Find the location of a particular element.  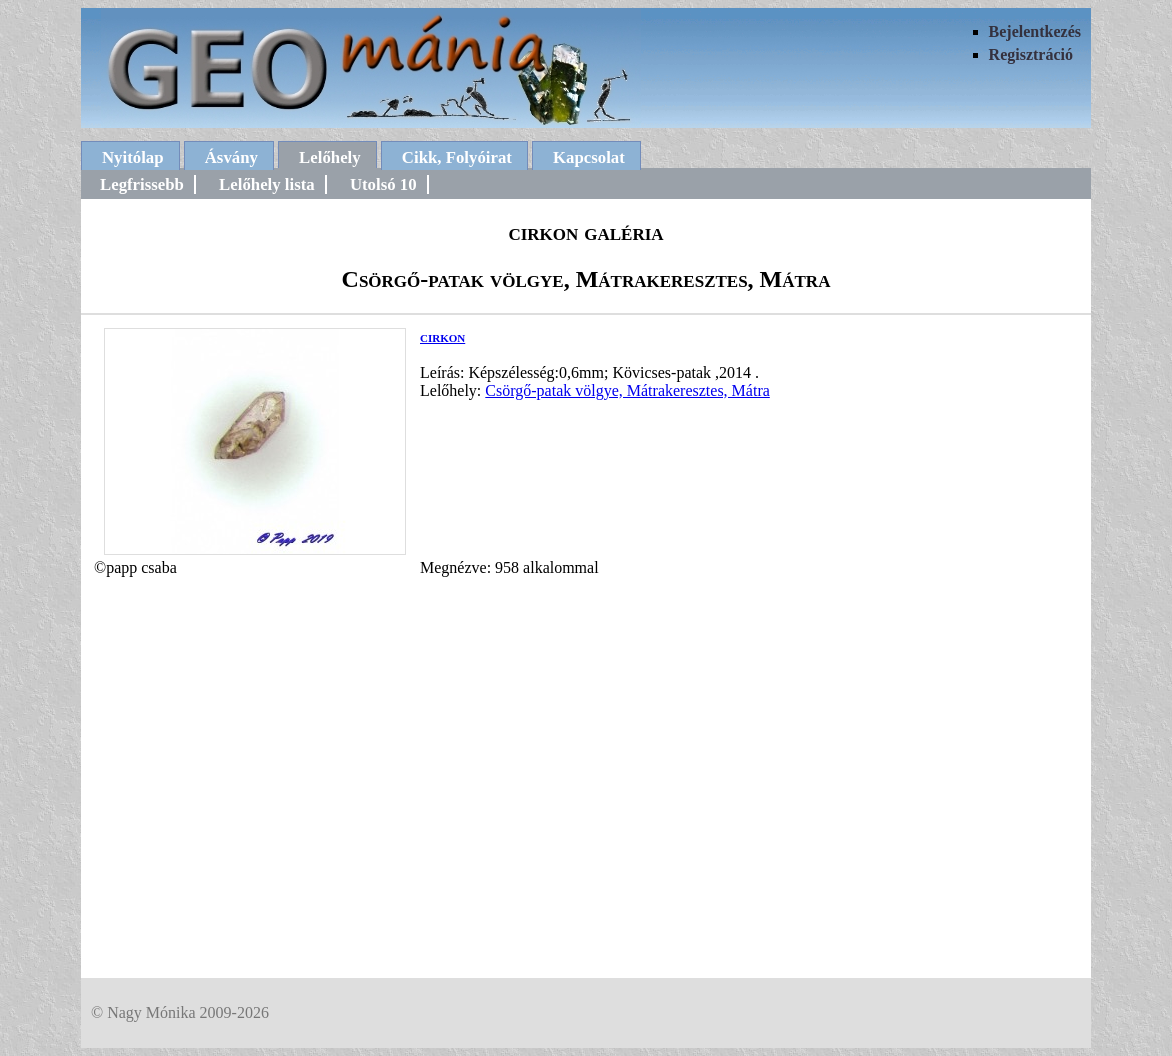

Csörgő-patak völgye, Mátrakeresztes, Mátra is located at coordinates (627, 390).